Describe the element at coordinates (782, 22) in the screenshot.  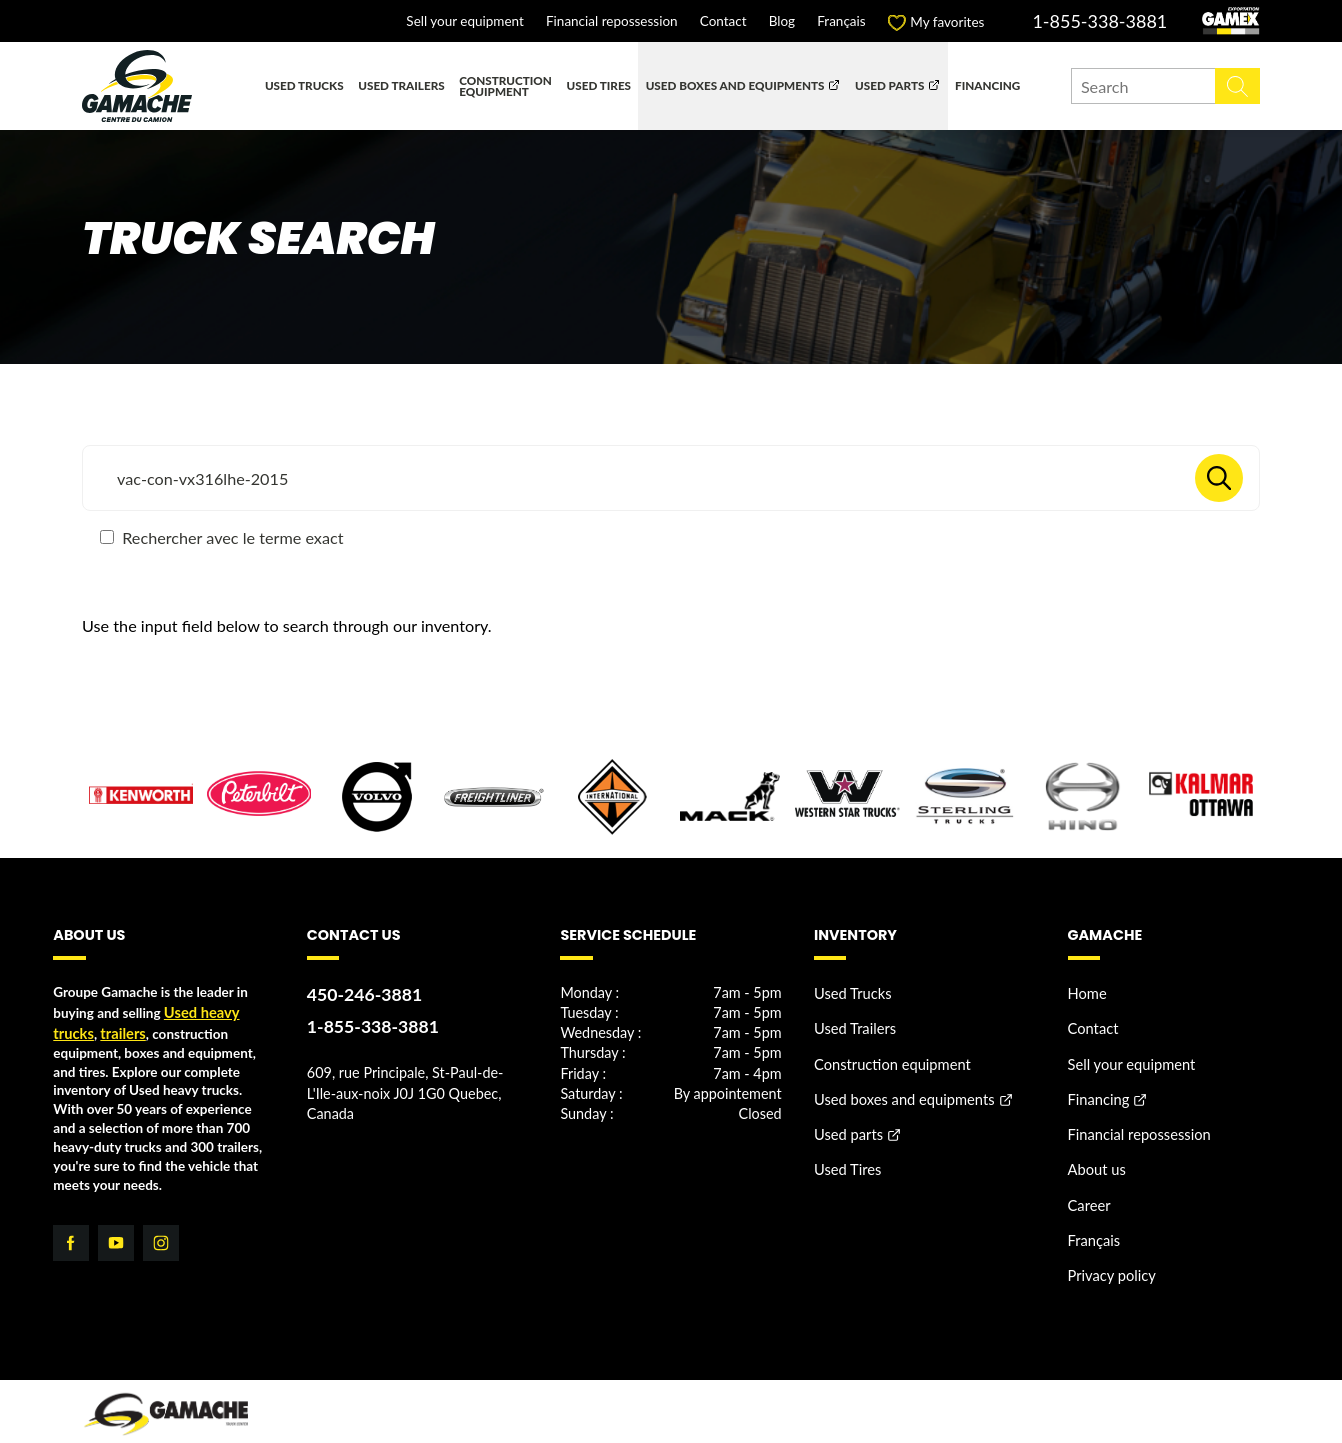
I see `Blog` at that location.